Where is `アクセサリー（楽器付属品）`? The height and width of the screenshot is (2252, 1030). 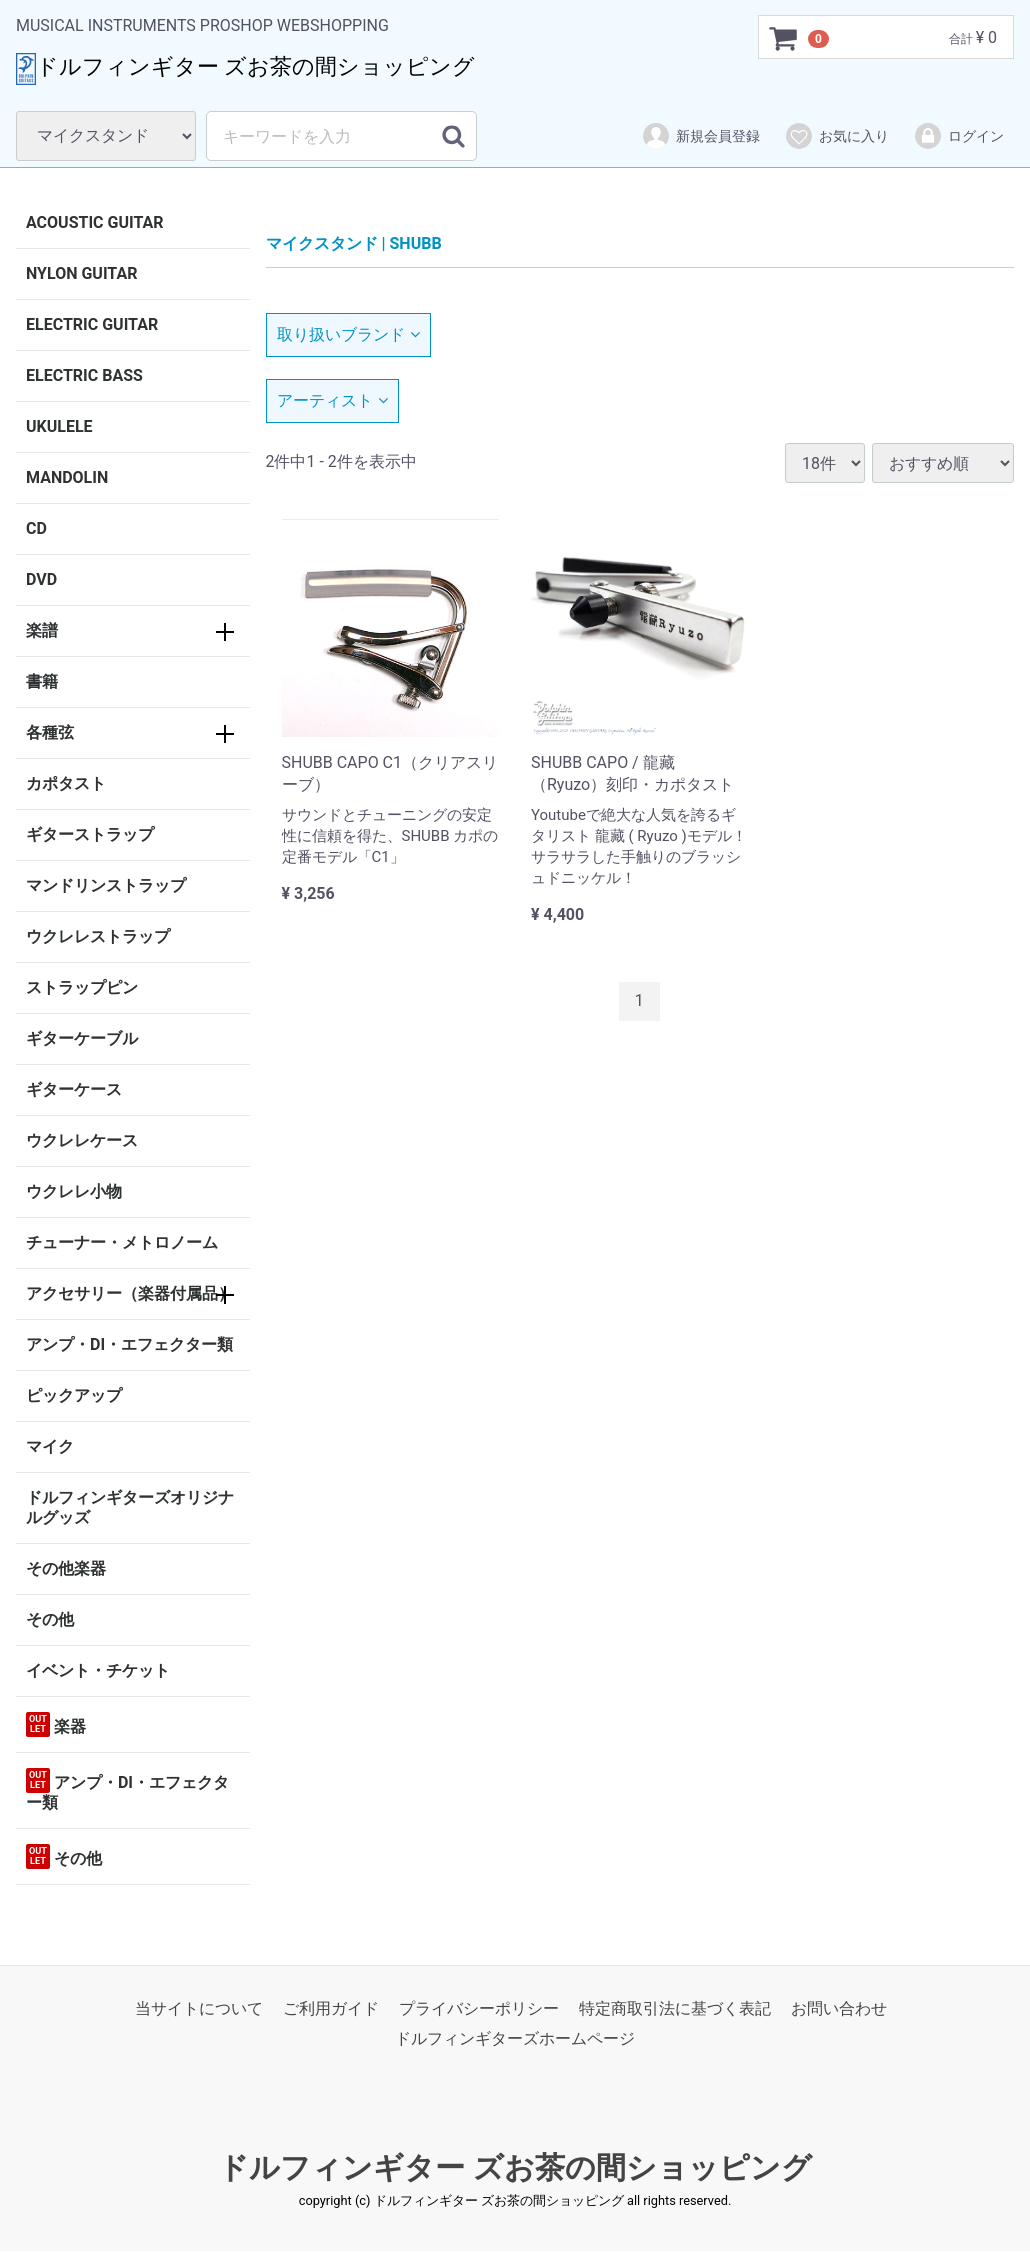
アクセサリー（楽器付属品） is located at coordinates (130, 1293).